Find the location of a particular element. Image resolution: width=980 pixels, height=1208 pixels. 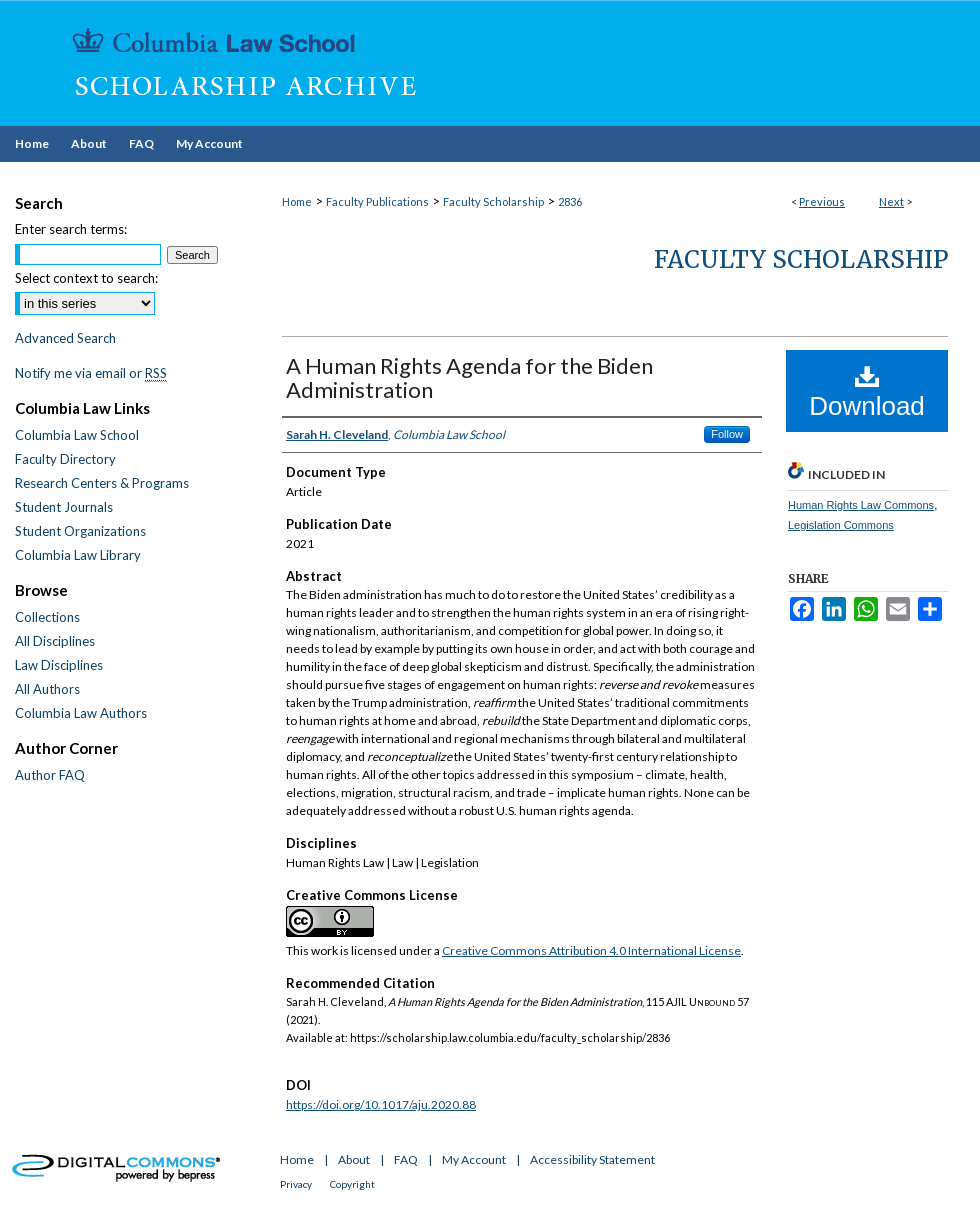

Accessibility Statement is located at coordinates (592, 1159).